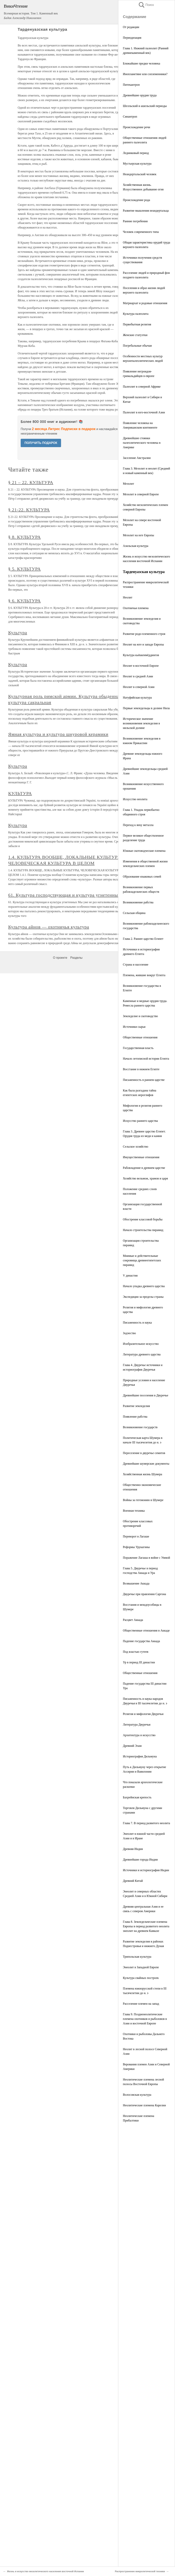  I want to click on Общественные отношения в Аккаде, so click(146, 1630).